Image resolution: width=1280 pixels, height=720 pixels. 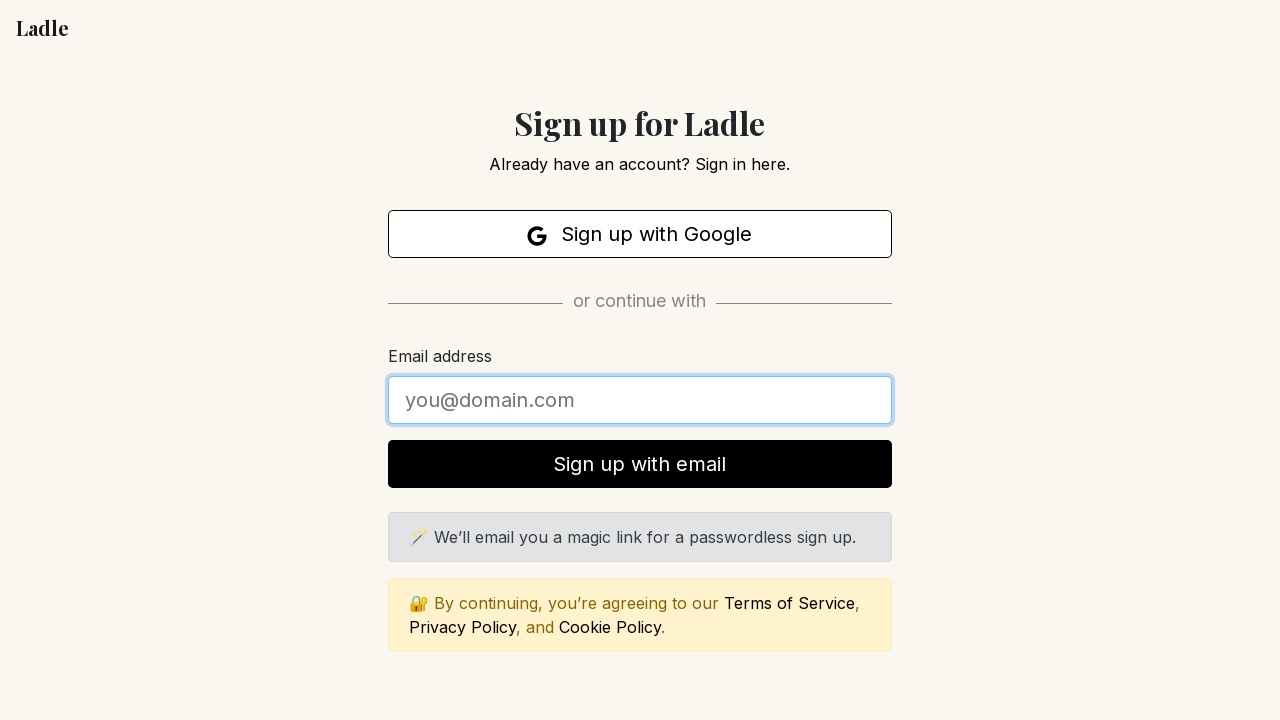 I want to click on Sign up with email, so click(x=639, y=464).